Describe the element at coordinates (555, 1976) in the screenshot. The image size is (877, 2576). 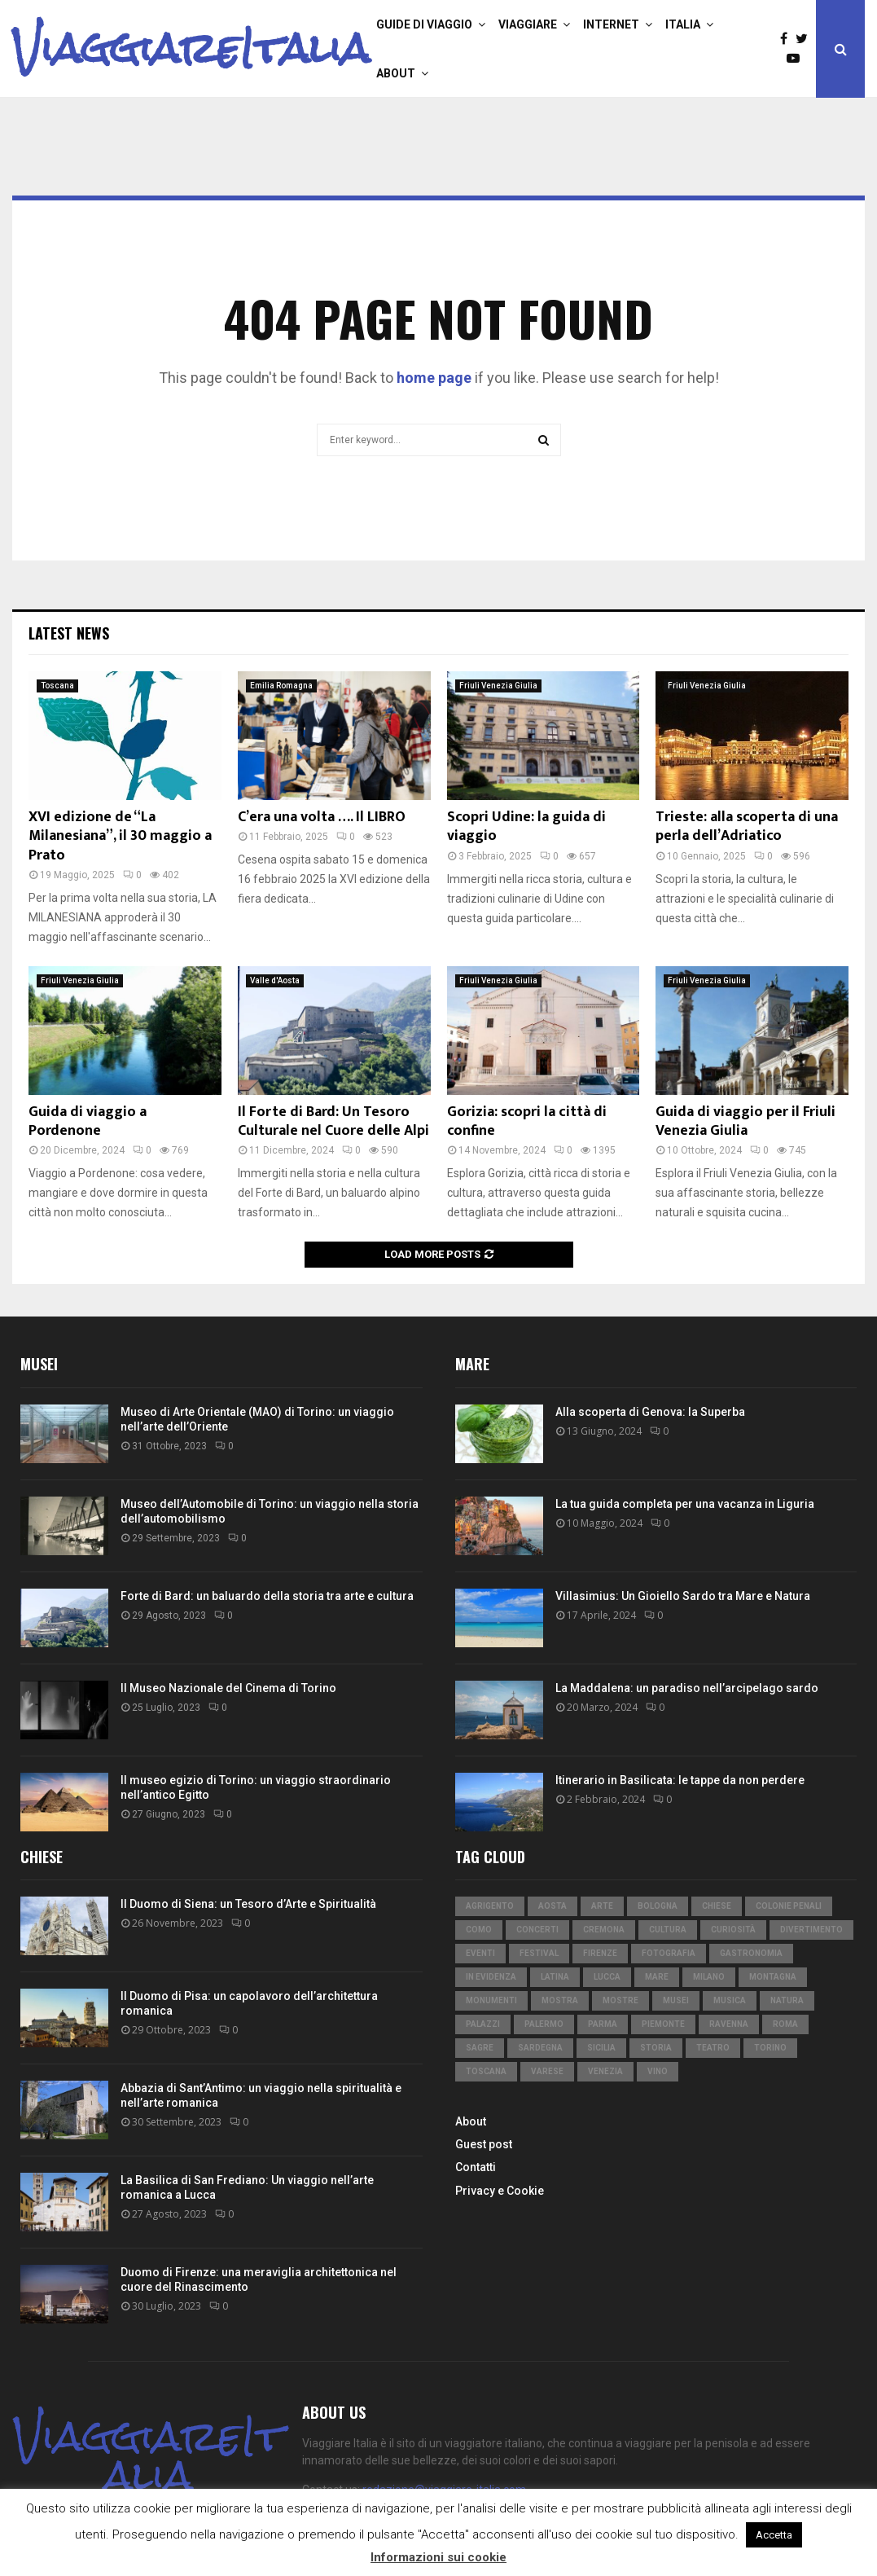
I see `Latina` at that location.